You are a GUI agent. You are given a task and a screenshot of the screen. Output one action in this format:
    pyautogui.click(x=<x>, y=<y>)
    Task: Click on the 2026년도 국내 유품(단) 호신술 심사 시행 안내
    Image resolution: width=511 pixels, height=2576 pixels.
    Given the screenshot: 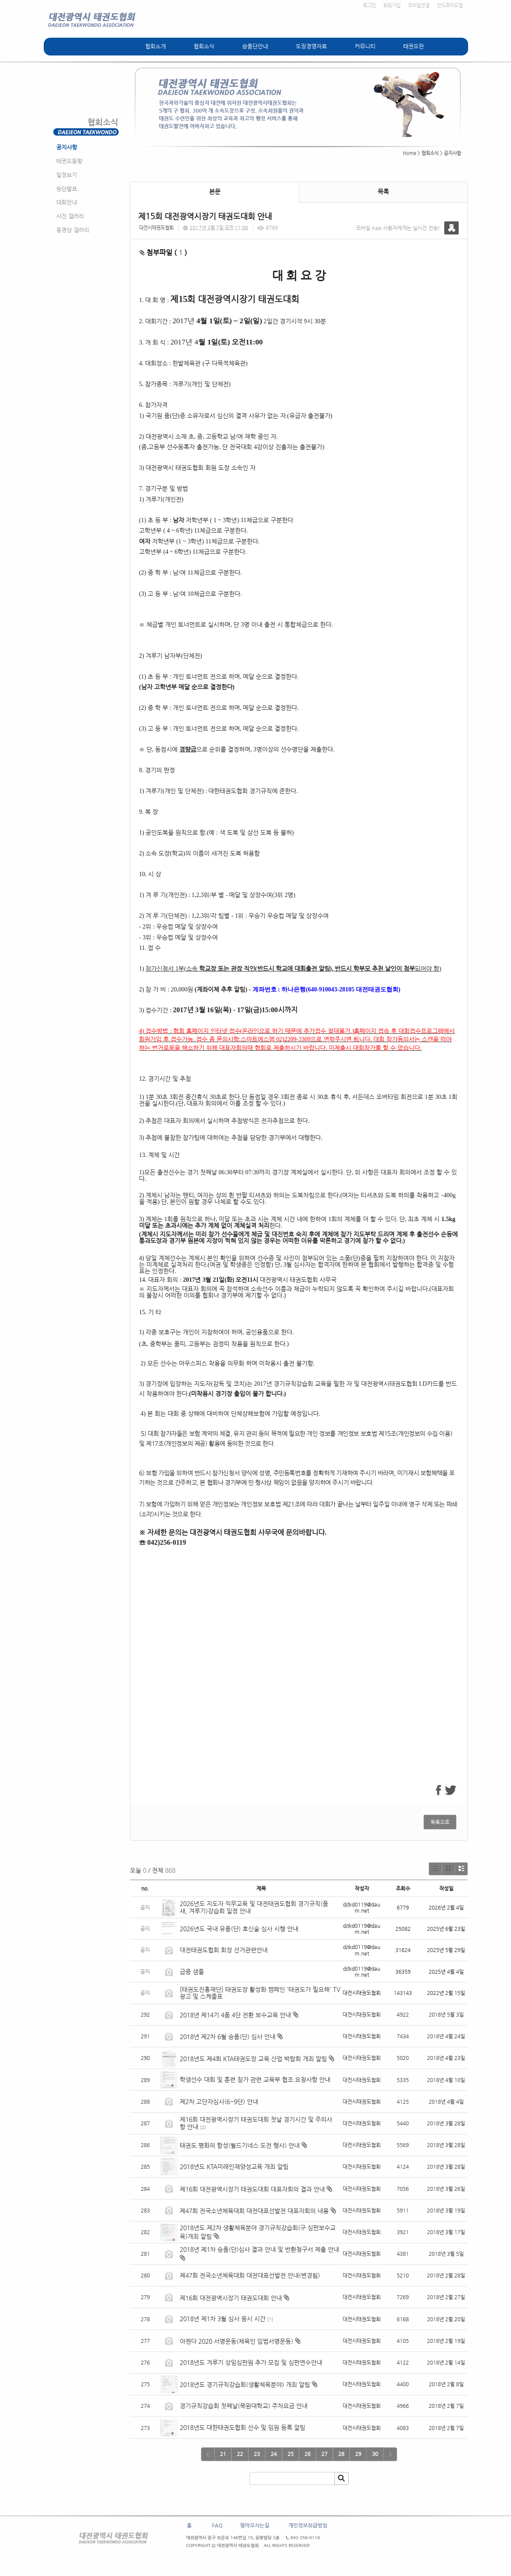 What is the action you would take?
    pyautogui.click(x=239, y=1928)
    